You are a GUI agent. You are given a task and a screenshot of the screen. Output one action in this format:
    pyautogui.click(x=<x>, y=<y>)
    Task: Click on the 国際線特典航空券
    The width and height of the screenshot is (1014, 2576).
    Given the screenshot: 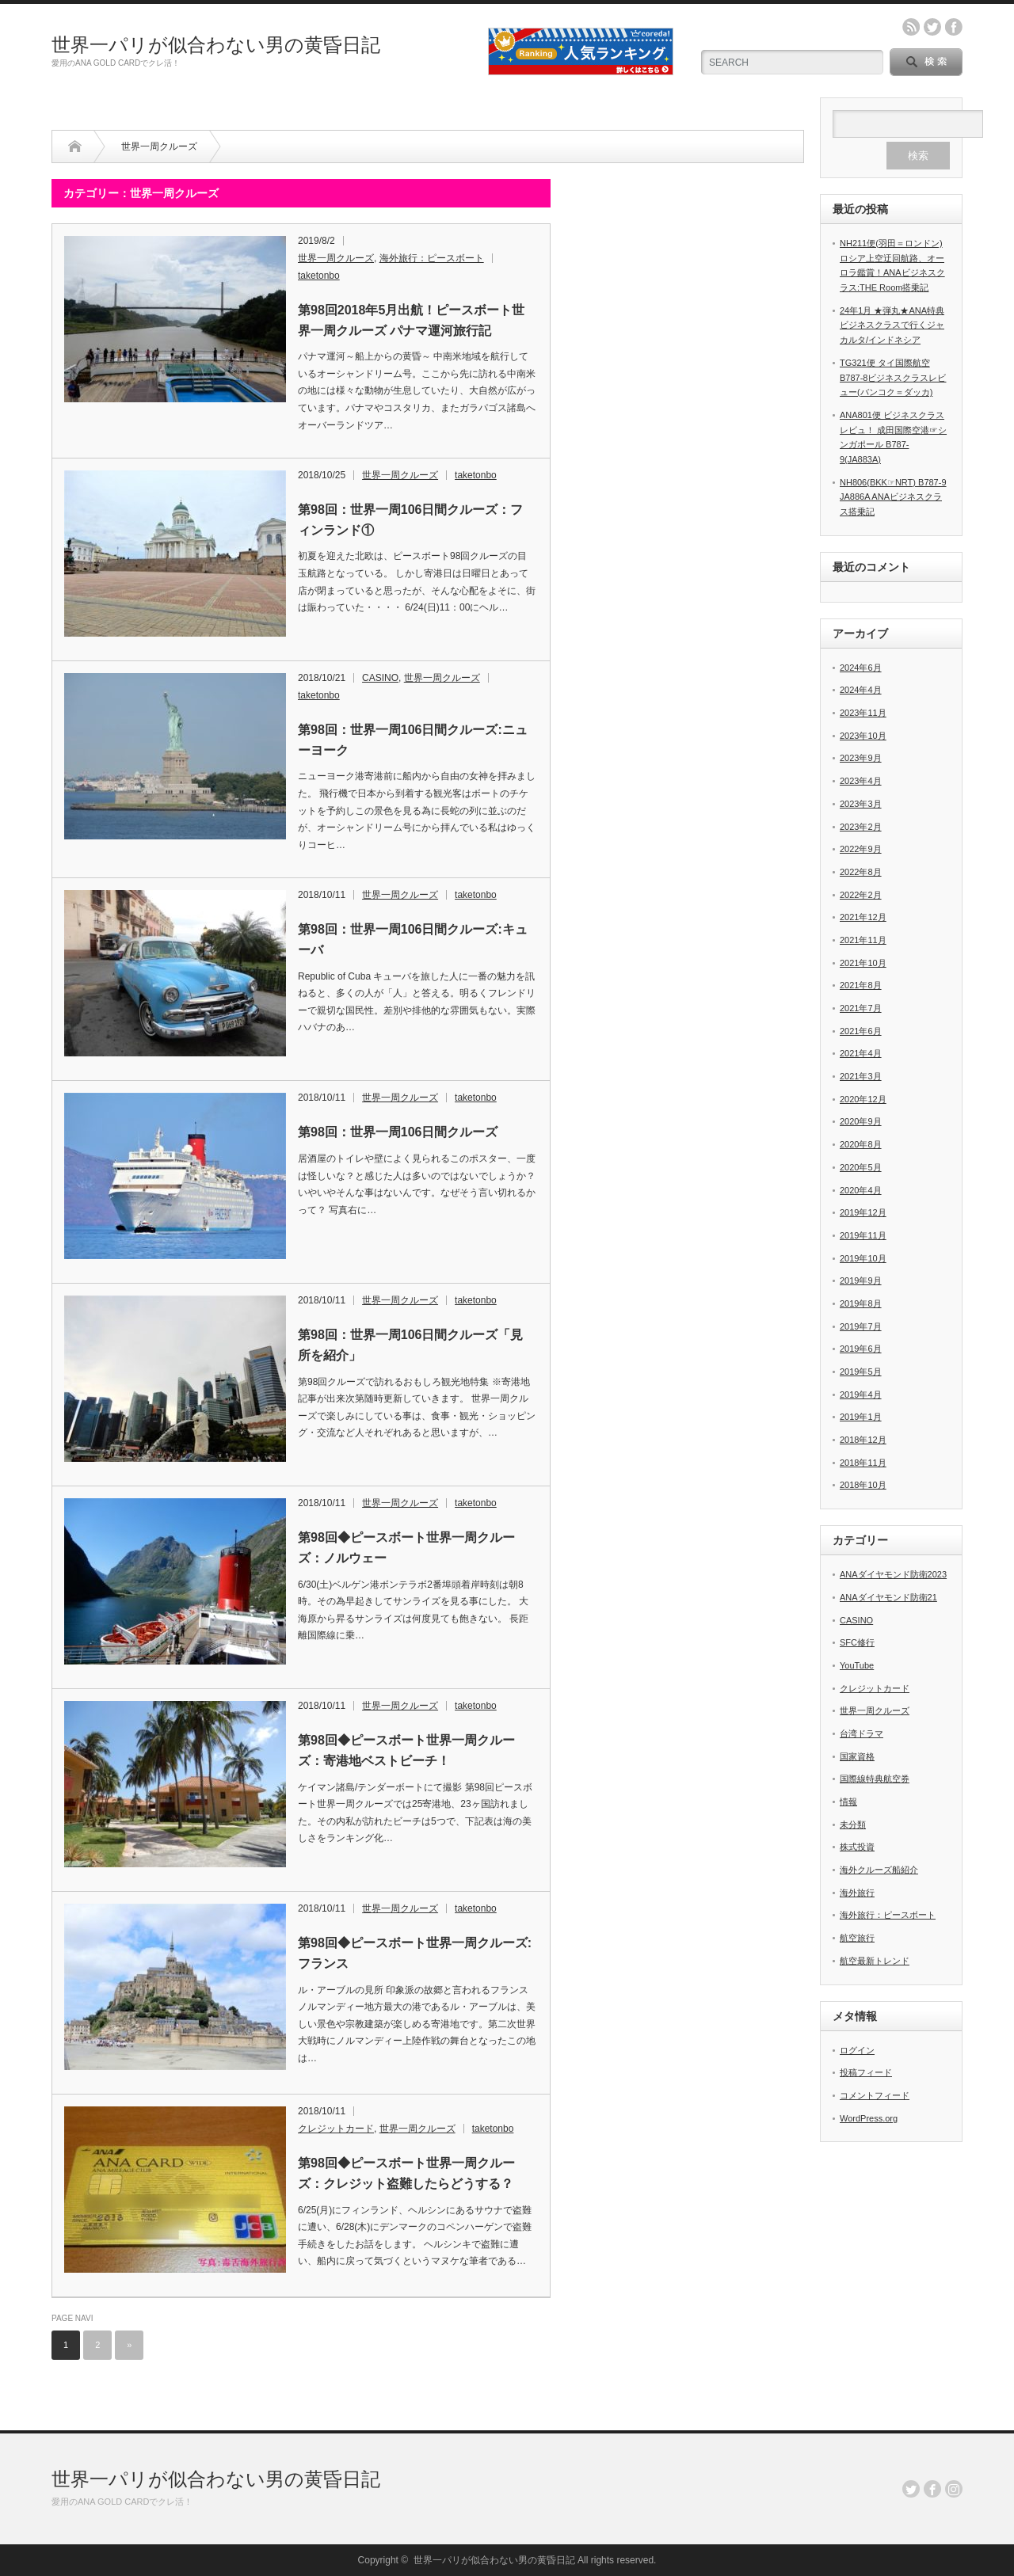 What is the action you would take?
    pyautogui.click(x=874, y=1778)
    